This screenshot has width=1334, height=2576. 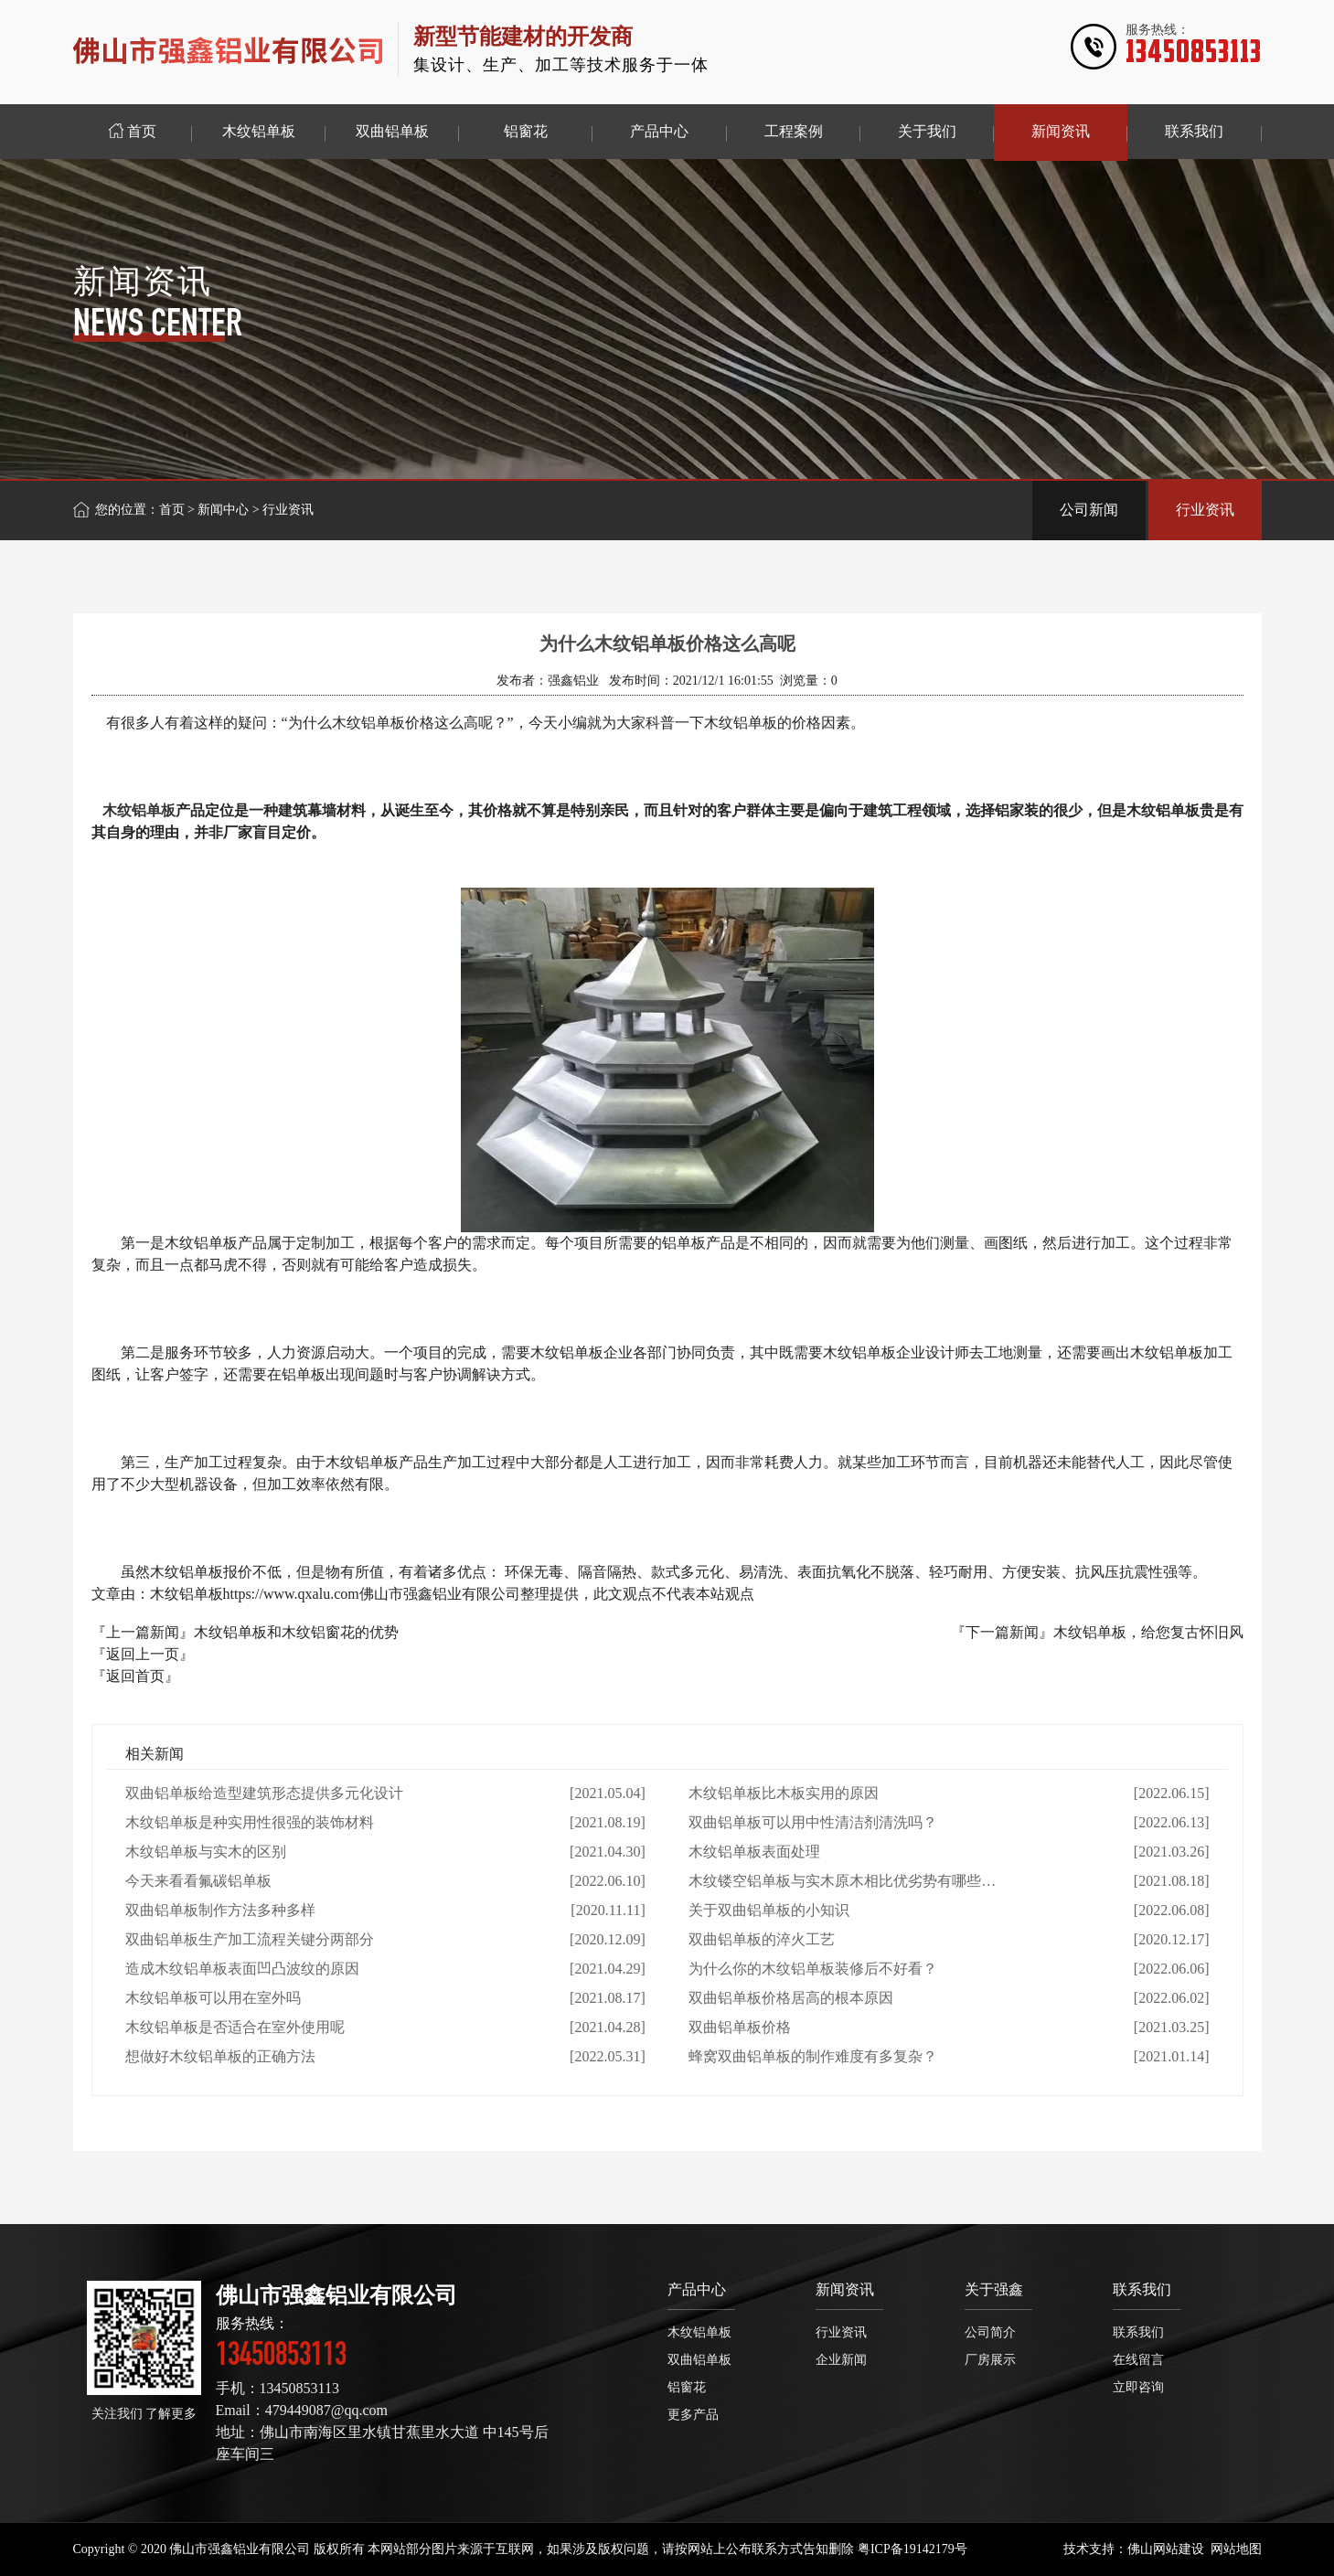 I want to click on 木纹铝单板是种实用性很强的装饰材料, so click(x=249, y=1822).